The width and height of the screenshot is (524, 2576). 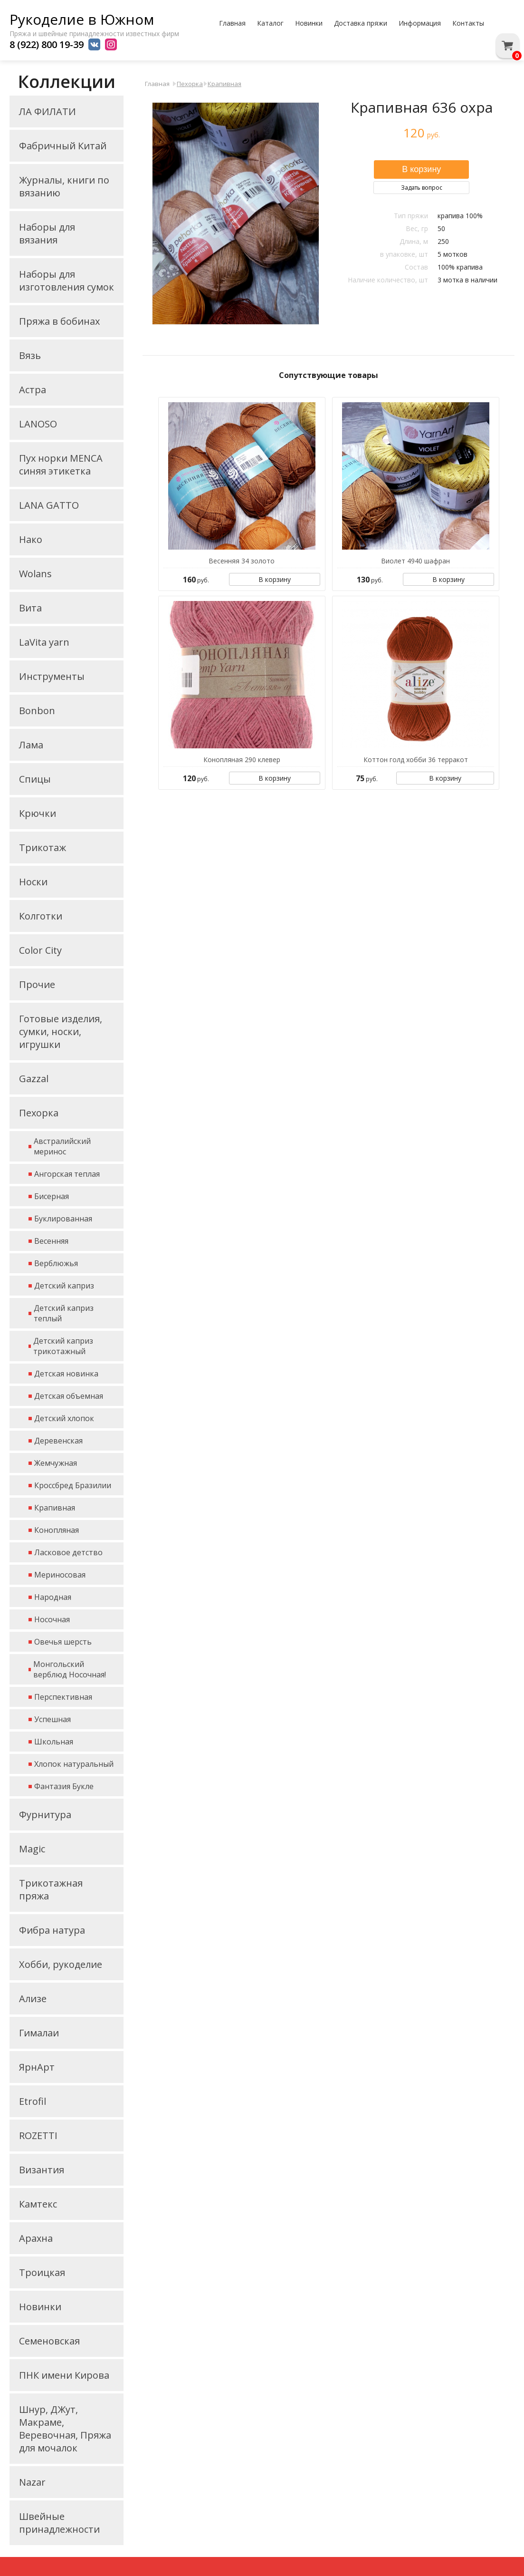 What do you see at coordinates (32, 2101) in the screenshot?
I see `Etrofil` at bounding box center [32, 2101].